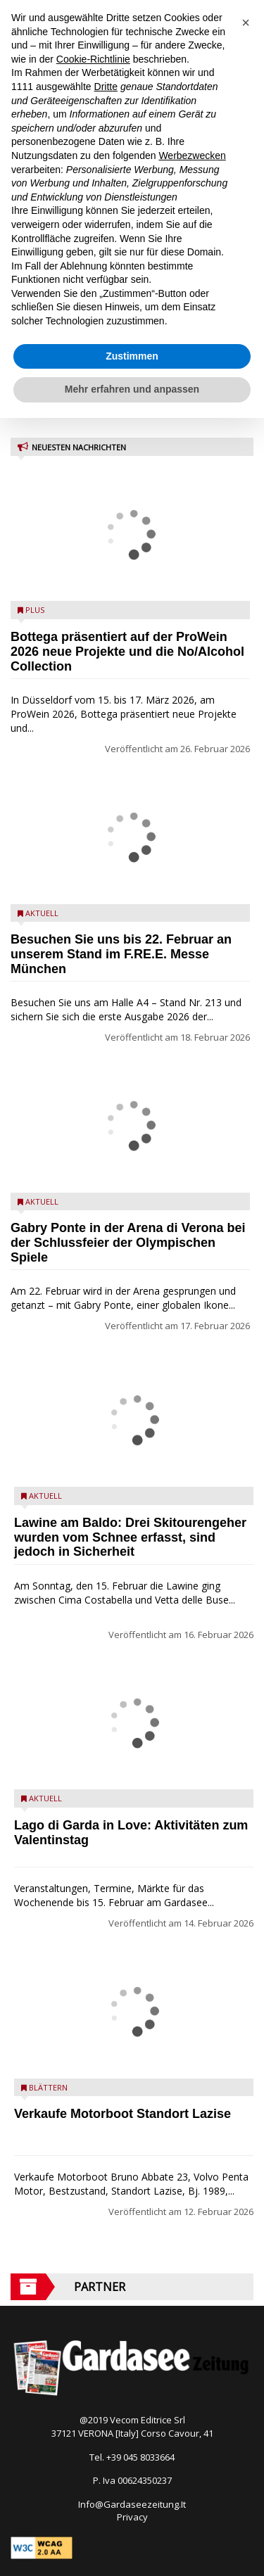 This screenshot has height=2576, width=264. What do you see at coordinates (132, 2517) in the screenshot?
I see `Privacy` at bounding box center [132, 2517].